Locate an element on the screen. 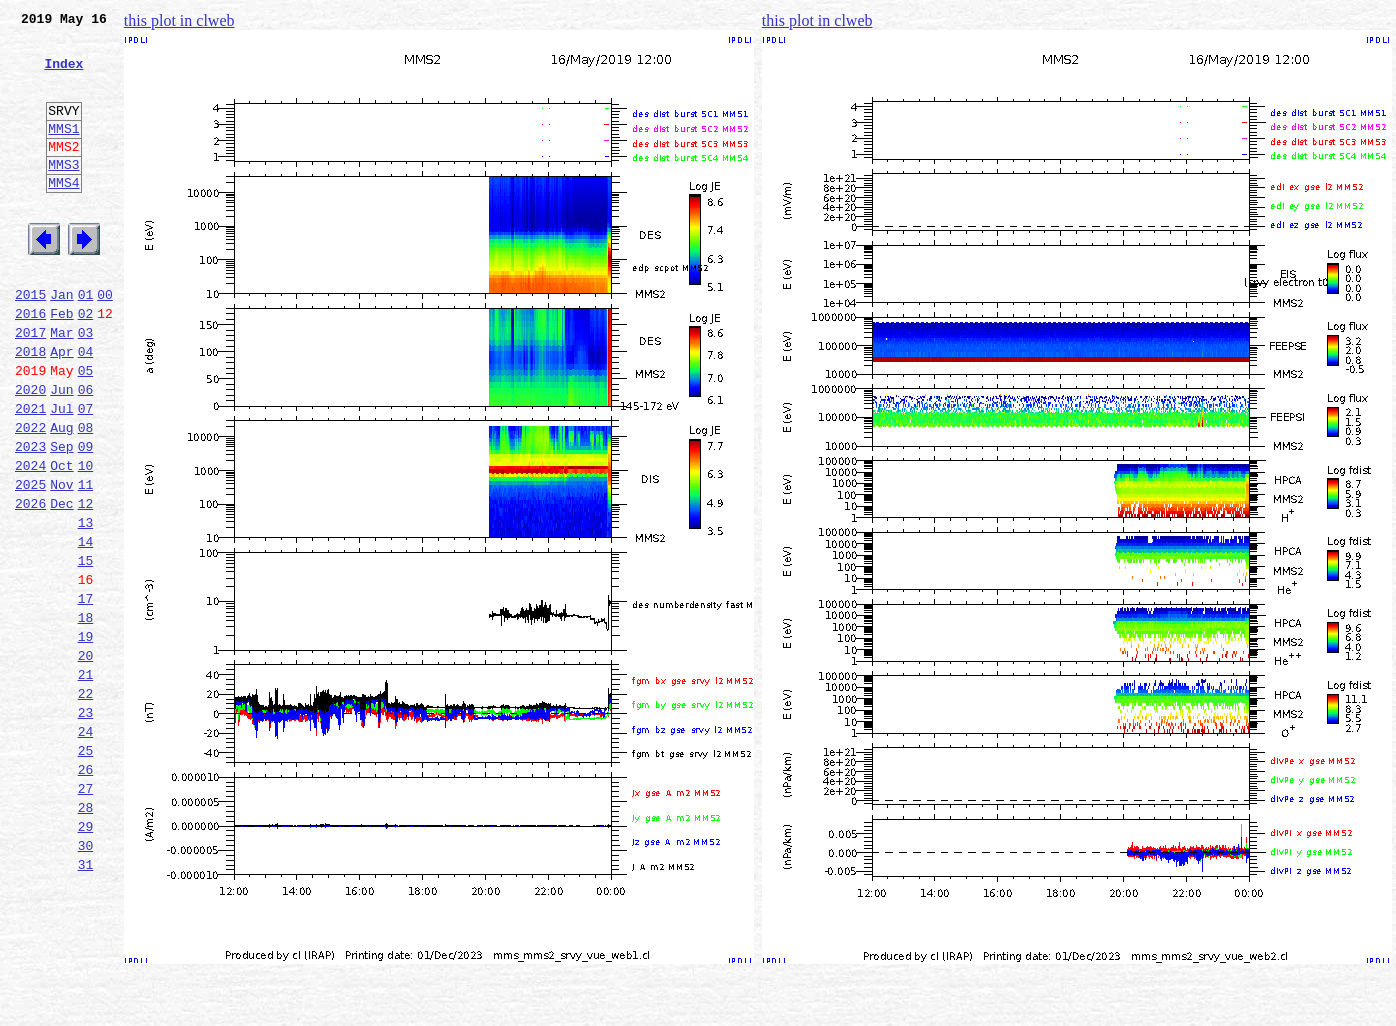 The height and width of the screenshot is (1026, 1396). 26 is located at coordinates (86, 892).